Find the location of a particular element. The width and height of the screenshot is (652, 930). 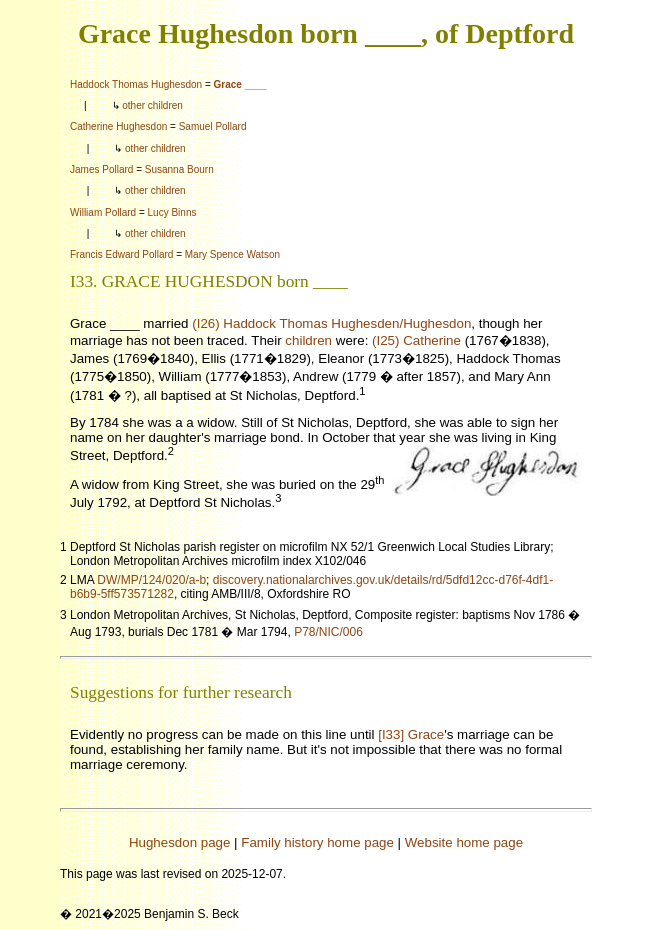

Website home page is located at coordinates (464, 842).